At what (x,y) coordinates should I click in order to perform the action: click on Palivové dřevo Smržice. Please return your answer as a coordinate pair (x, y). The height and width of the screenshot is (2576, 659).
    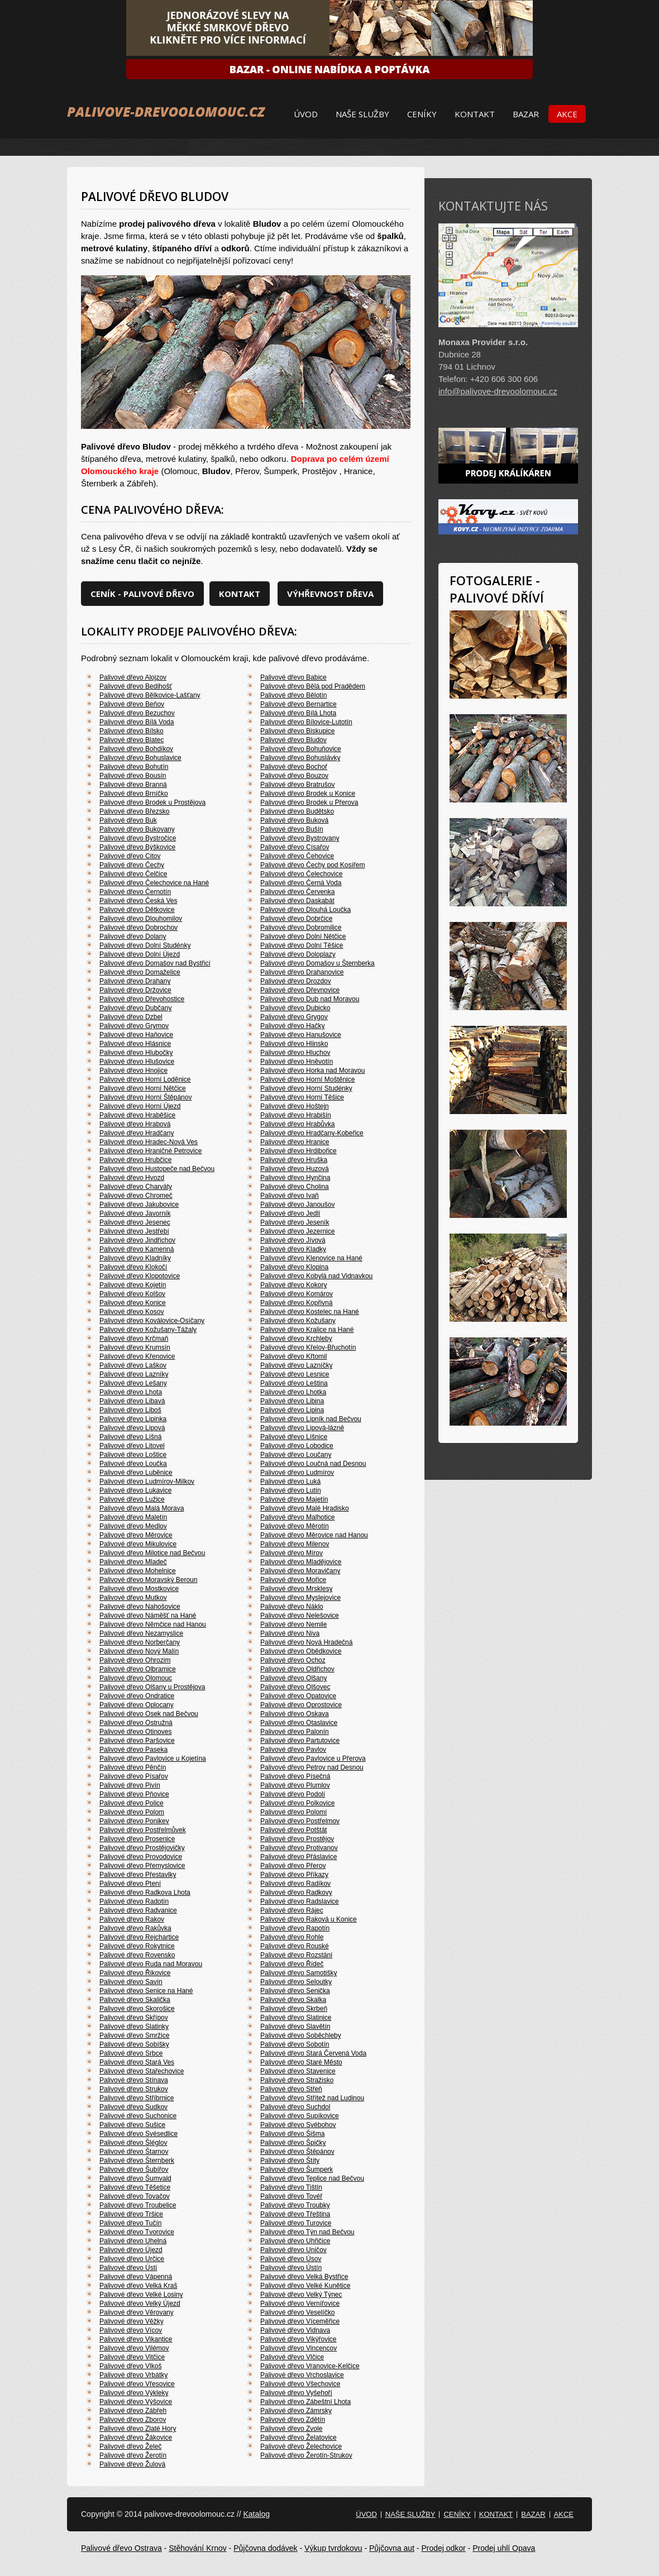
    Looking at the image, I should click on (134, 2035).